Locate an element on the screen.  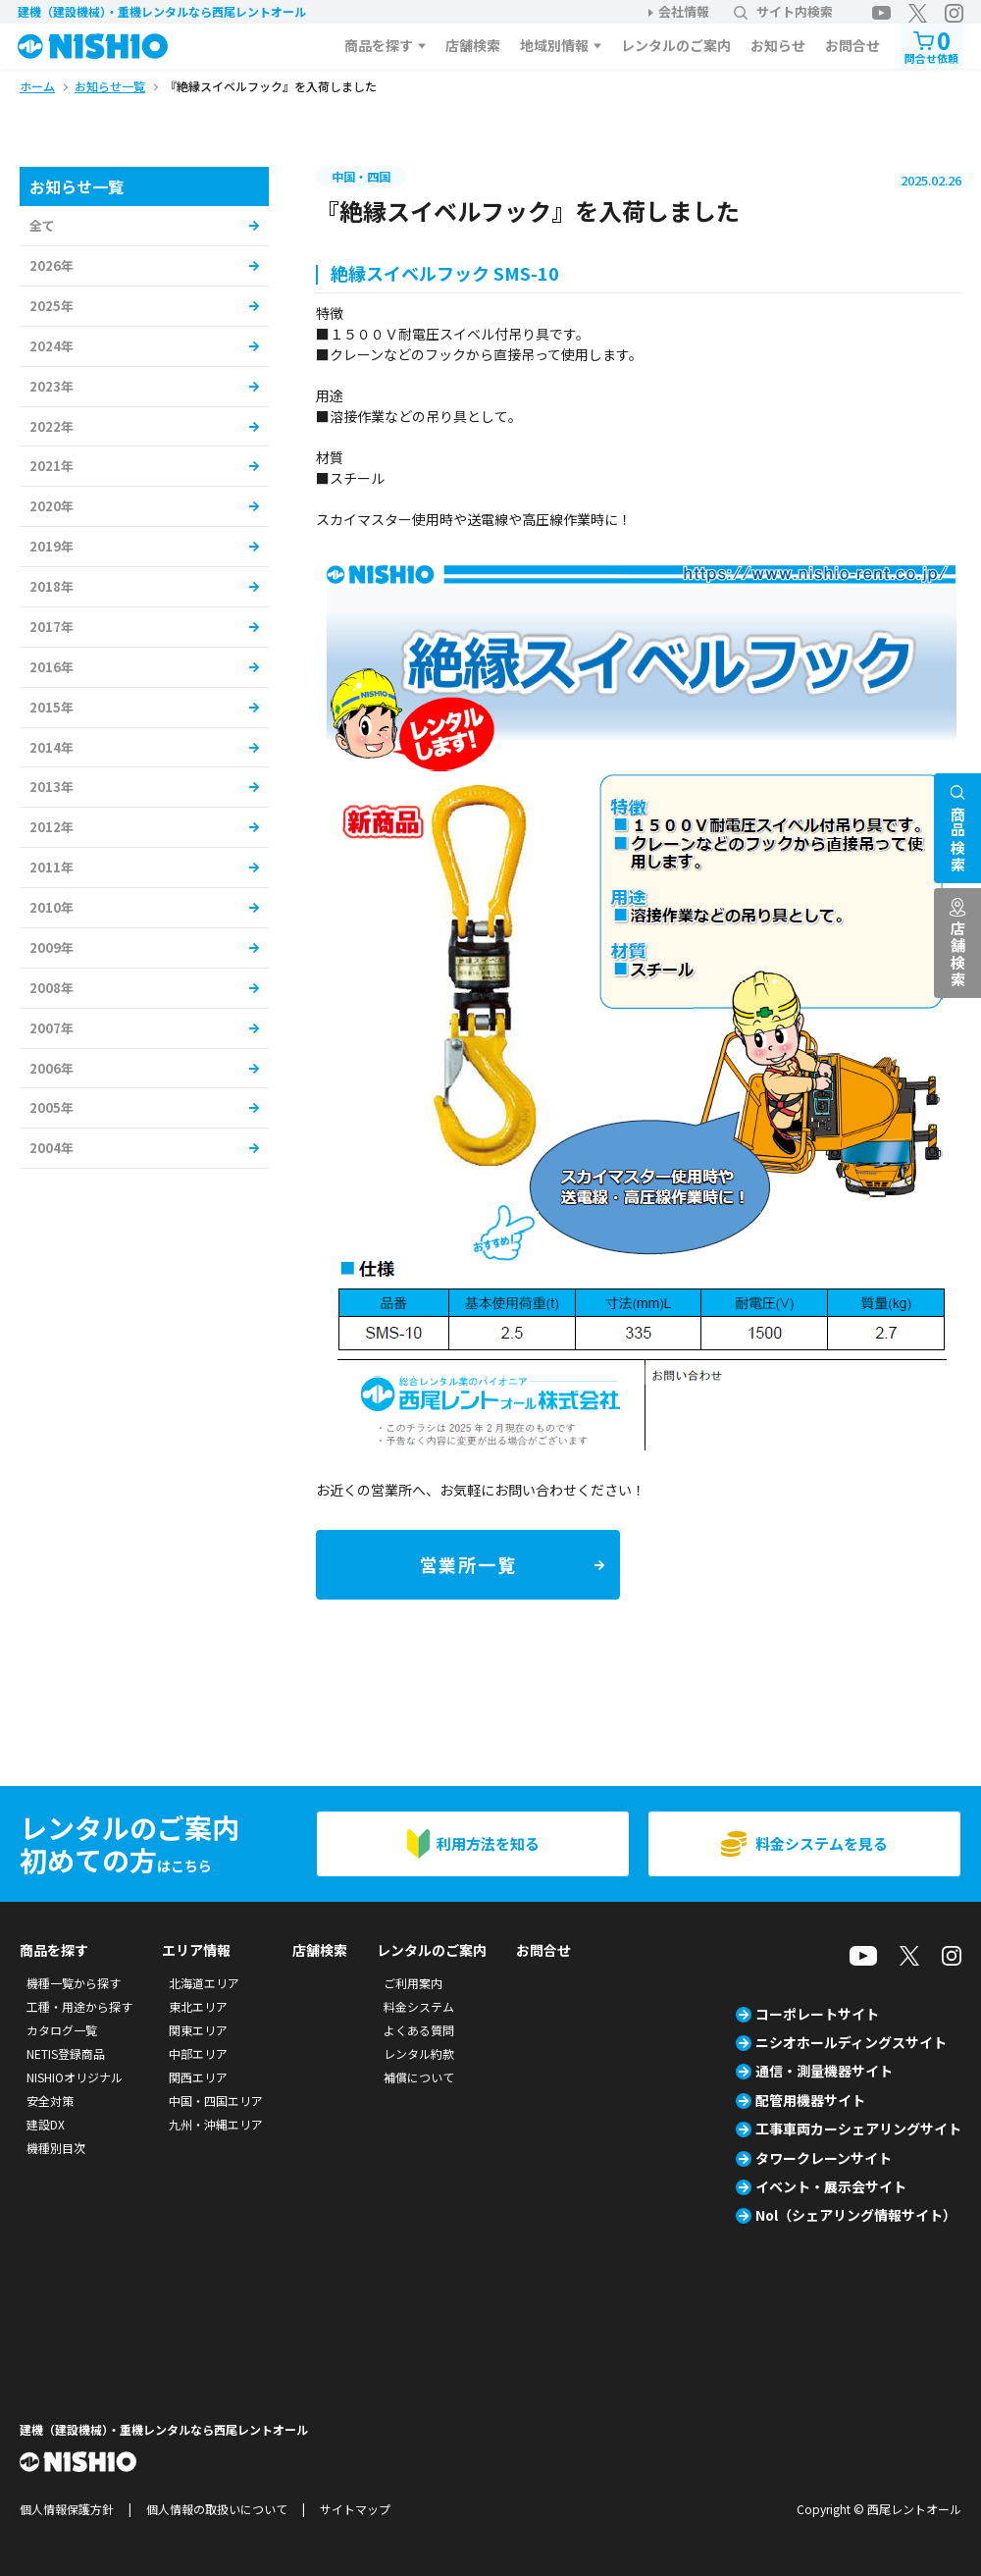
レンタルのご案内 is located at coordinates (676, 45).